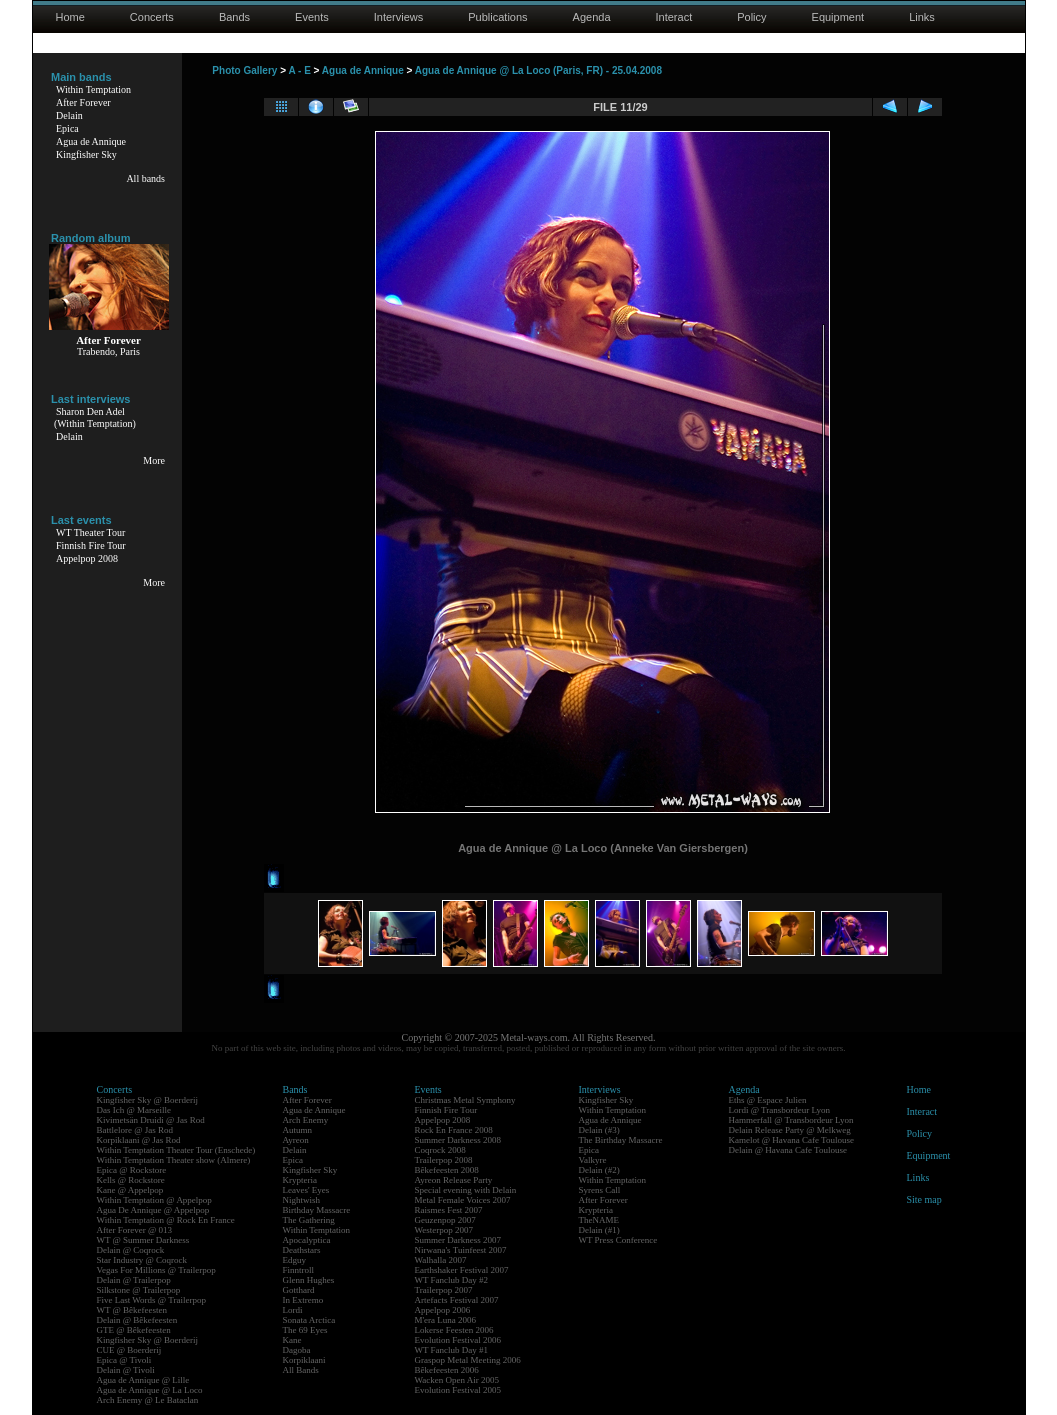 The image size is (1057, 1415). I want to click on Raismes Fest 2007, so click(449, 1210).